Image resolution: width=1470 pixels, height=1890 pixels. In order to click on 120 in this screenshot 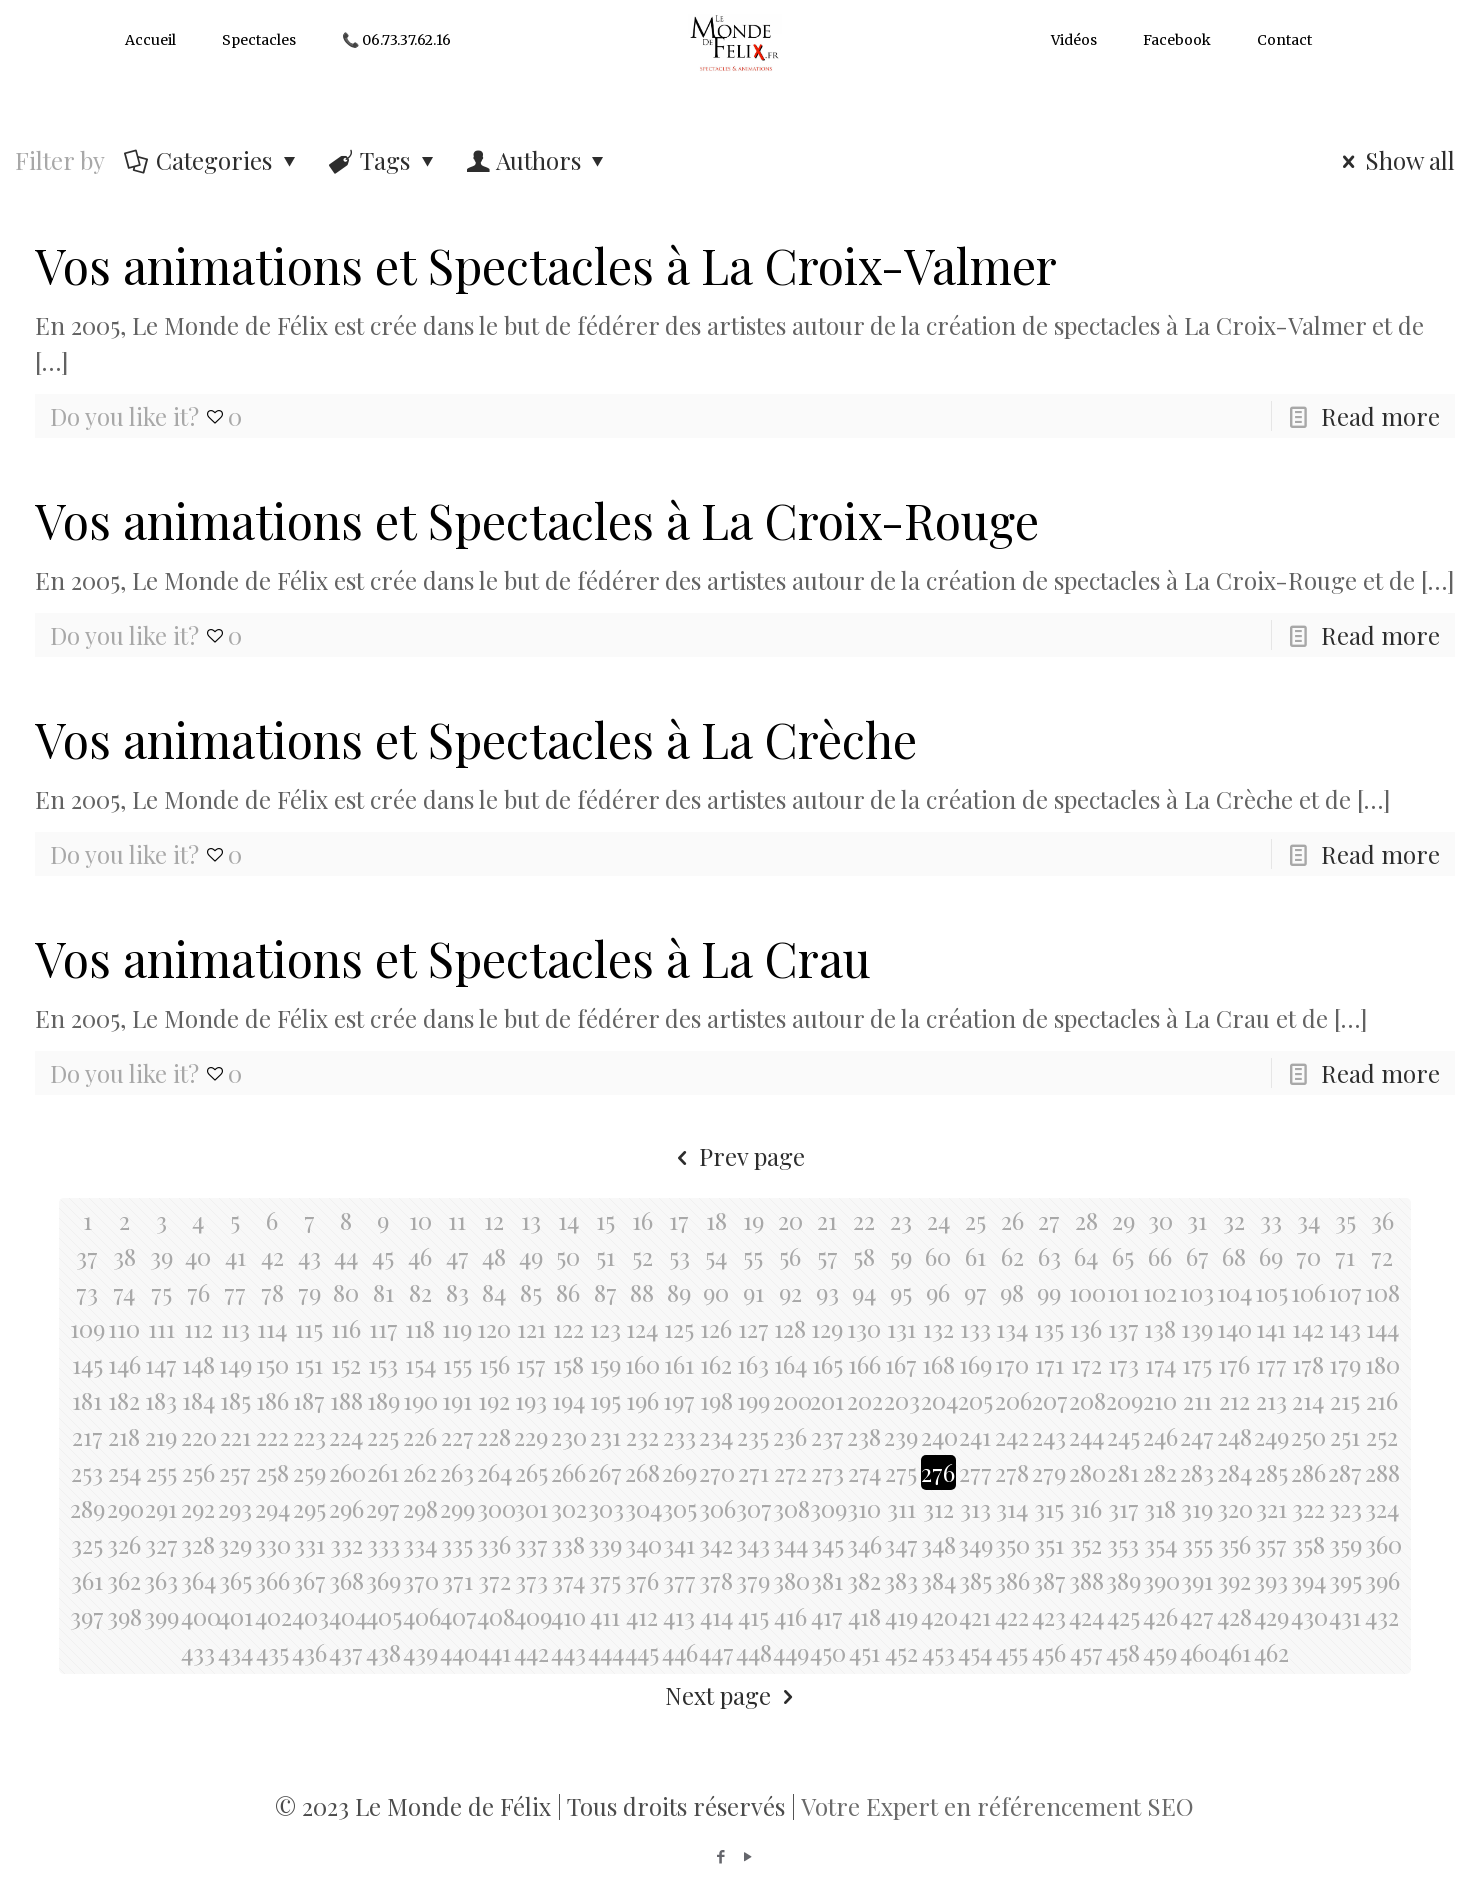, I will do `click(494, 1328)`.